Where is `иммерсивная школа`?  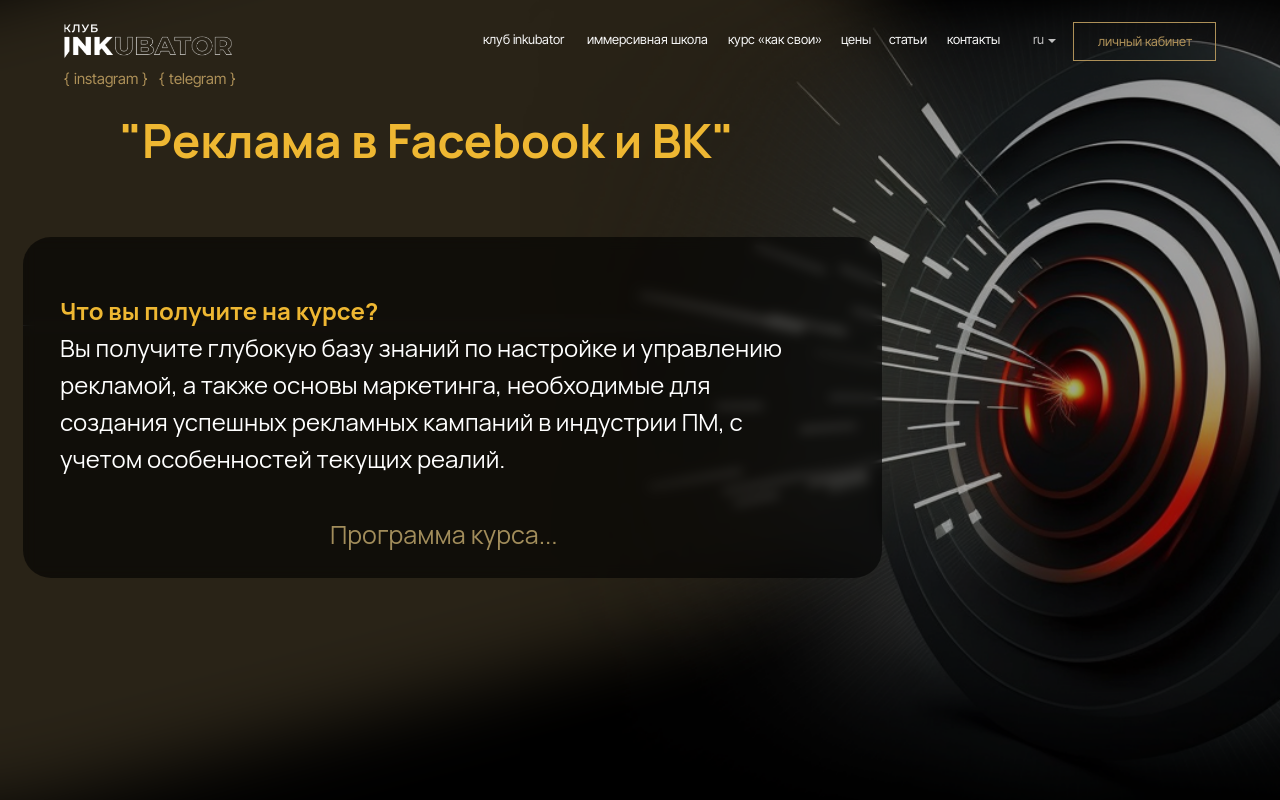 иммерсивная школа is located at coordinates (647, 39).